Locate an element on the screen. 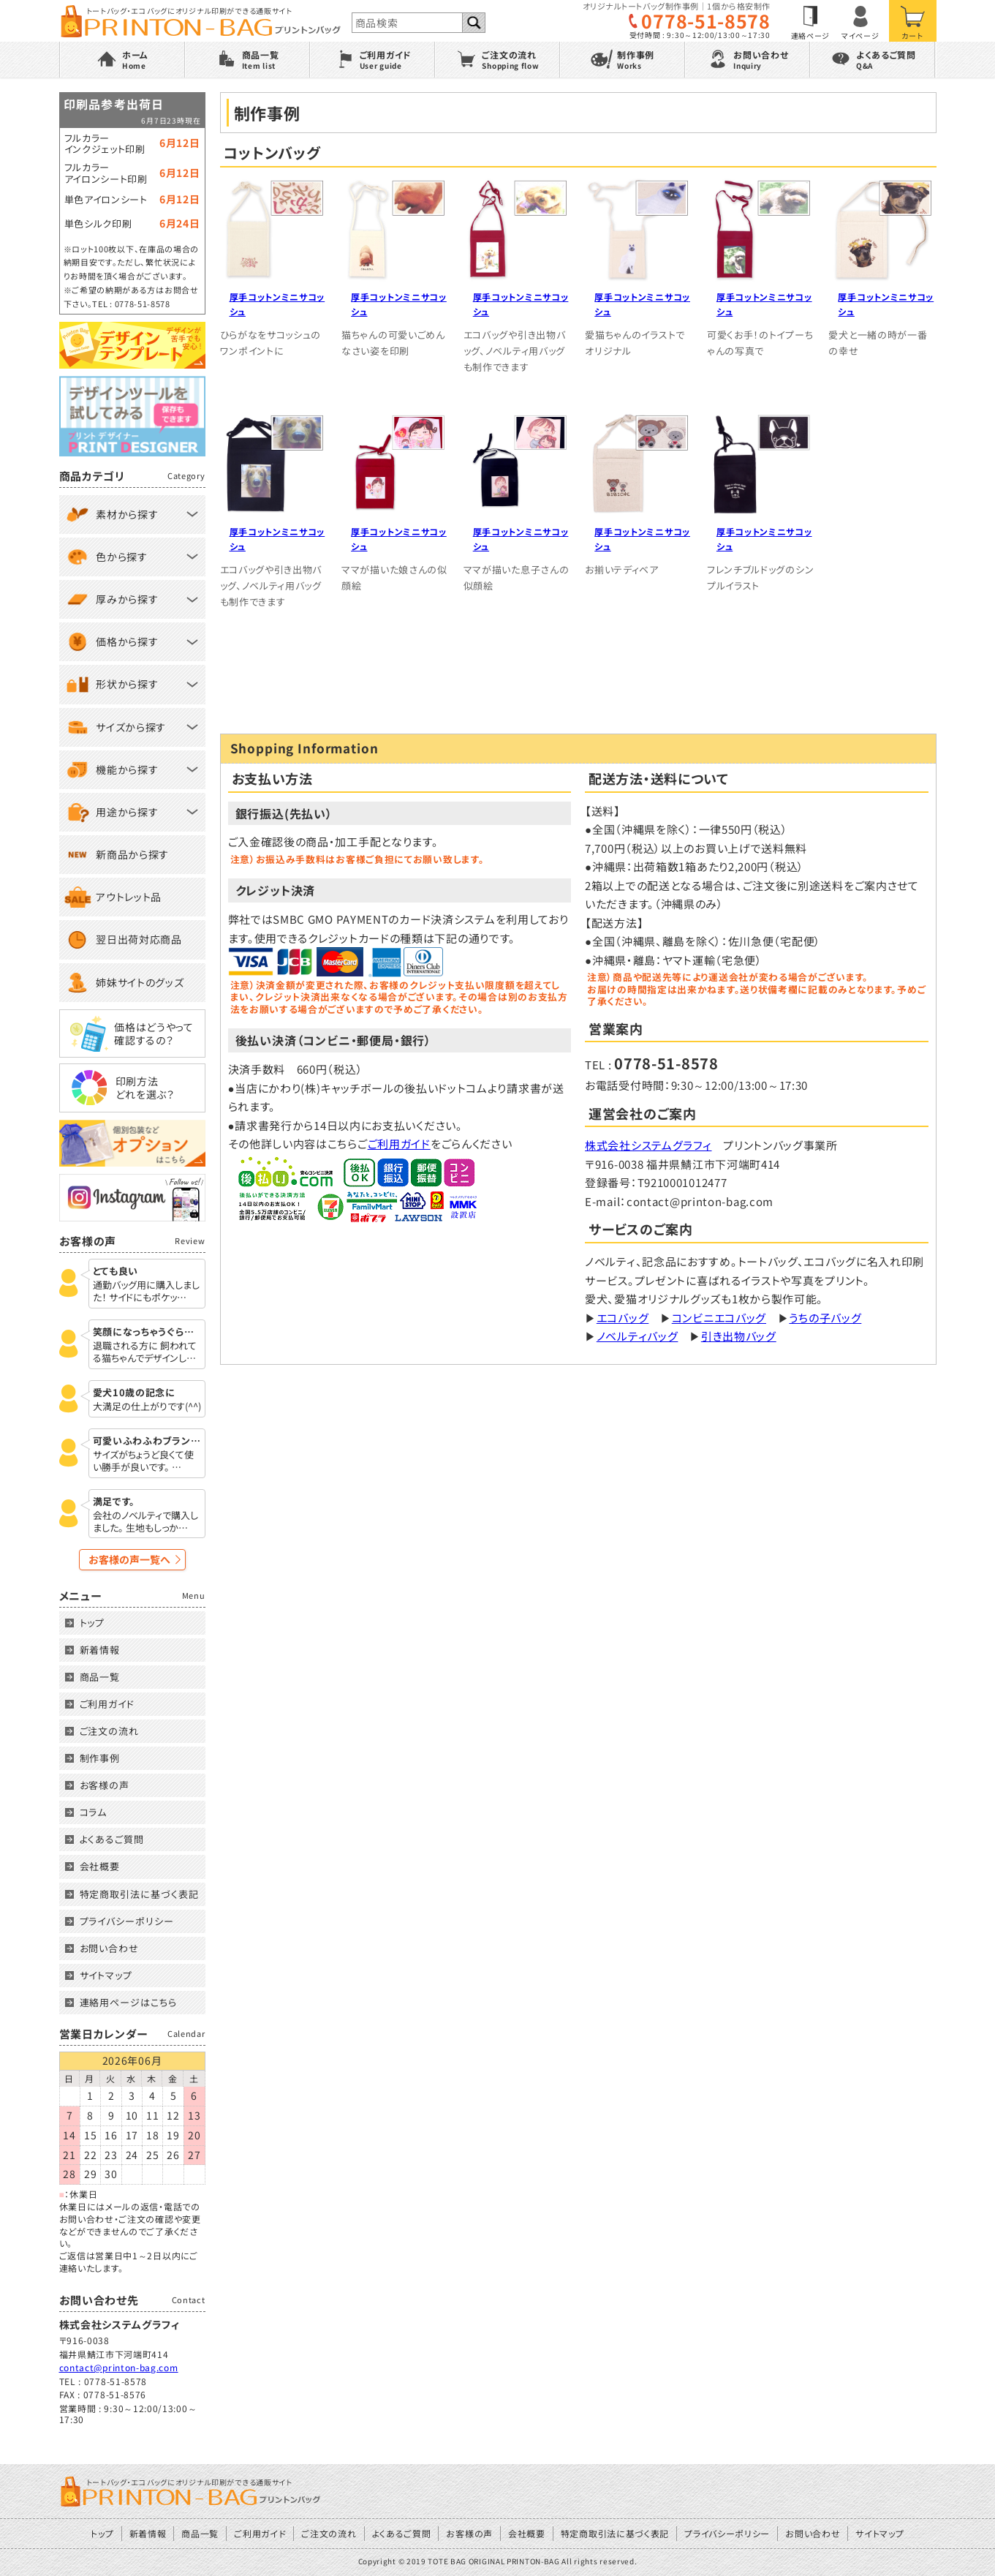 The image size is (995, 2576). お客様の声一覧へ is located at coordinates (129, 1559).